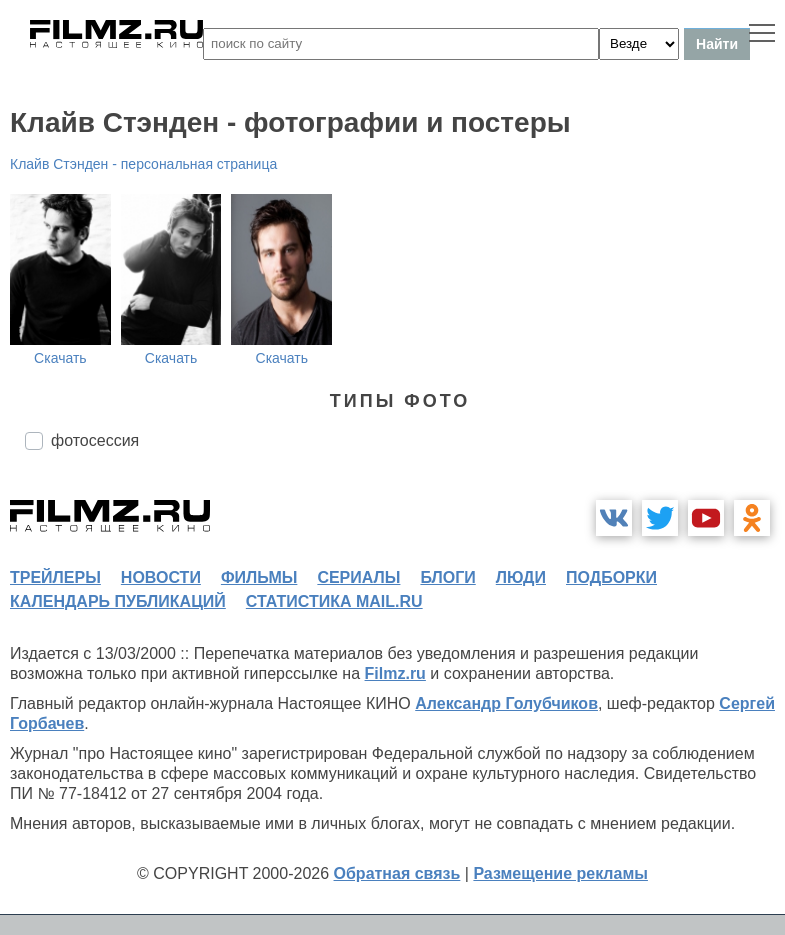 This screenshot has width=785, height=935. Describe the element at coordinates (611, 577) in the screenshot. I see `подборки` at that location.